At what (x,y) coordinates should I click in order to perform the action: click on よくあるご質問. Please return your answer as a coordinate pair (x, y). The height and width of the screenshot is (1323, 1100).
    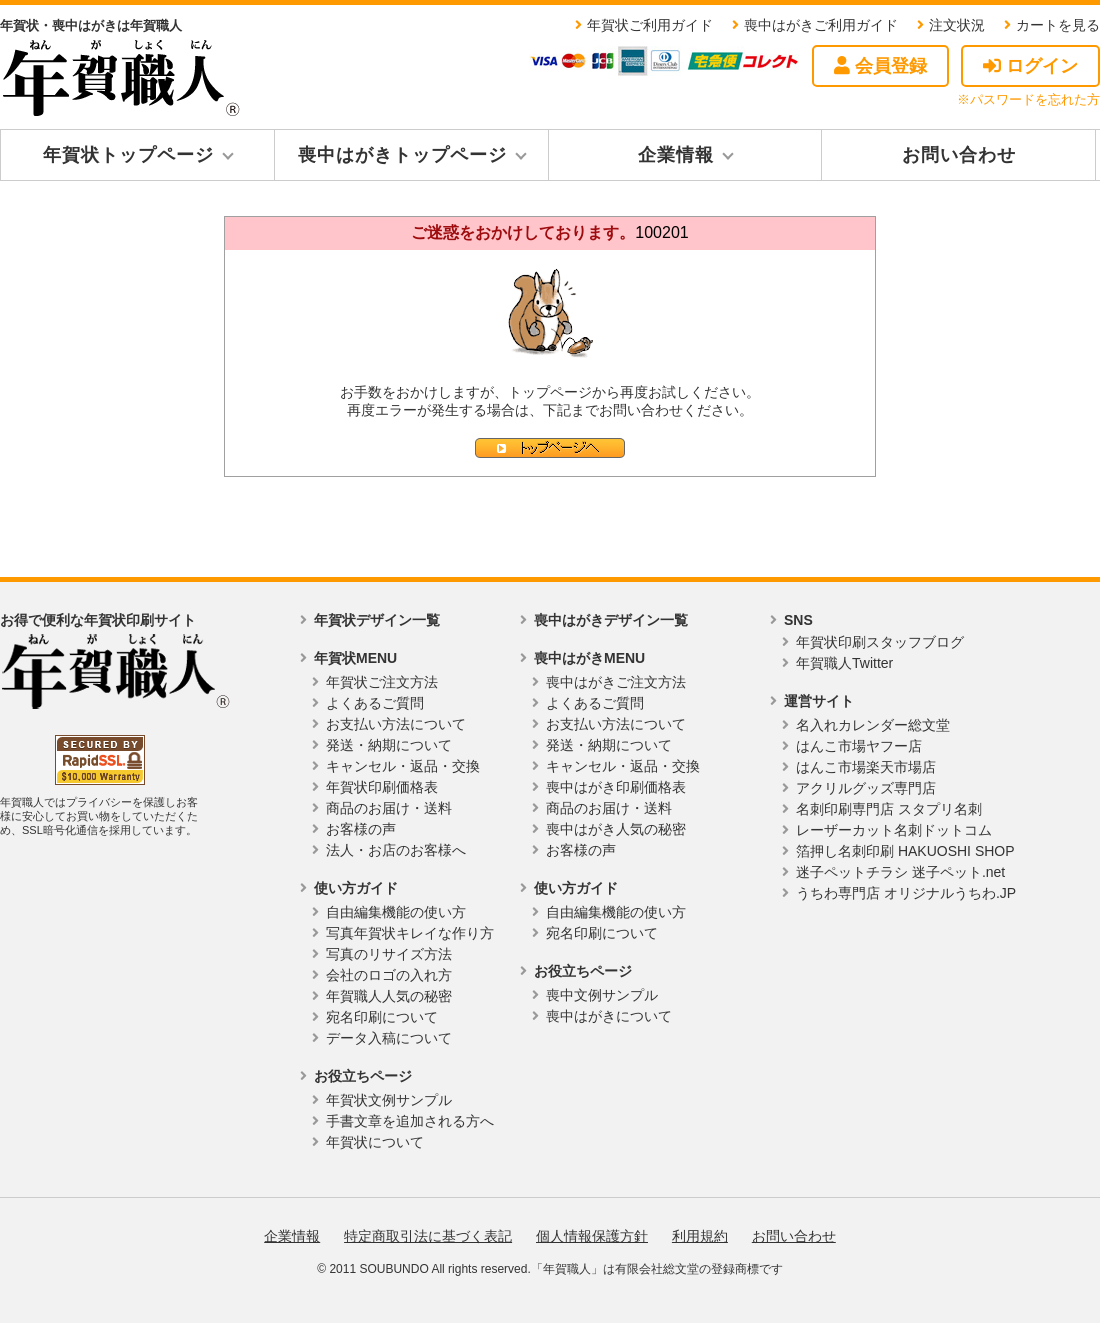
    Looking at the image, I should click on (375, 703).